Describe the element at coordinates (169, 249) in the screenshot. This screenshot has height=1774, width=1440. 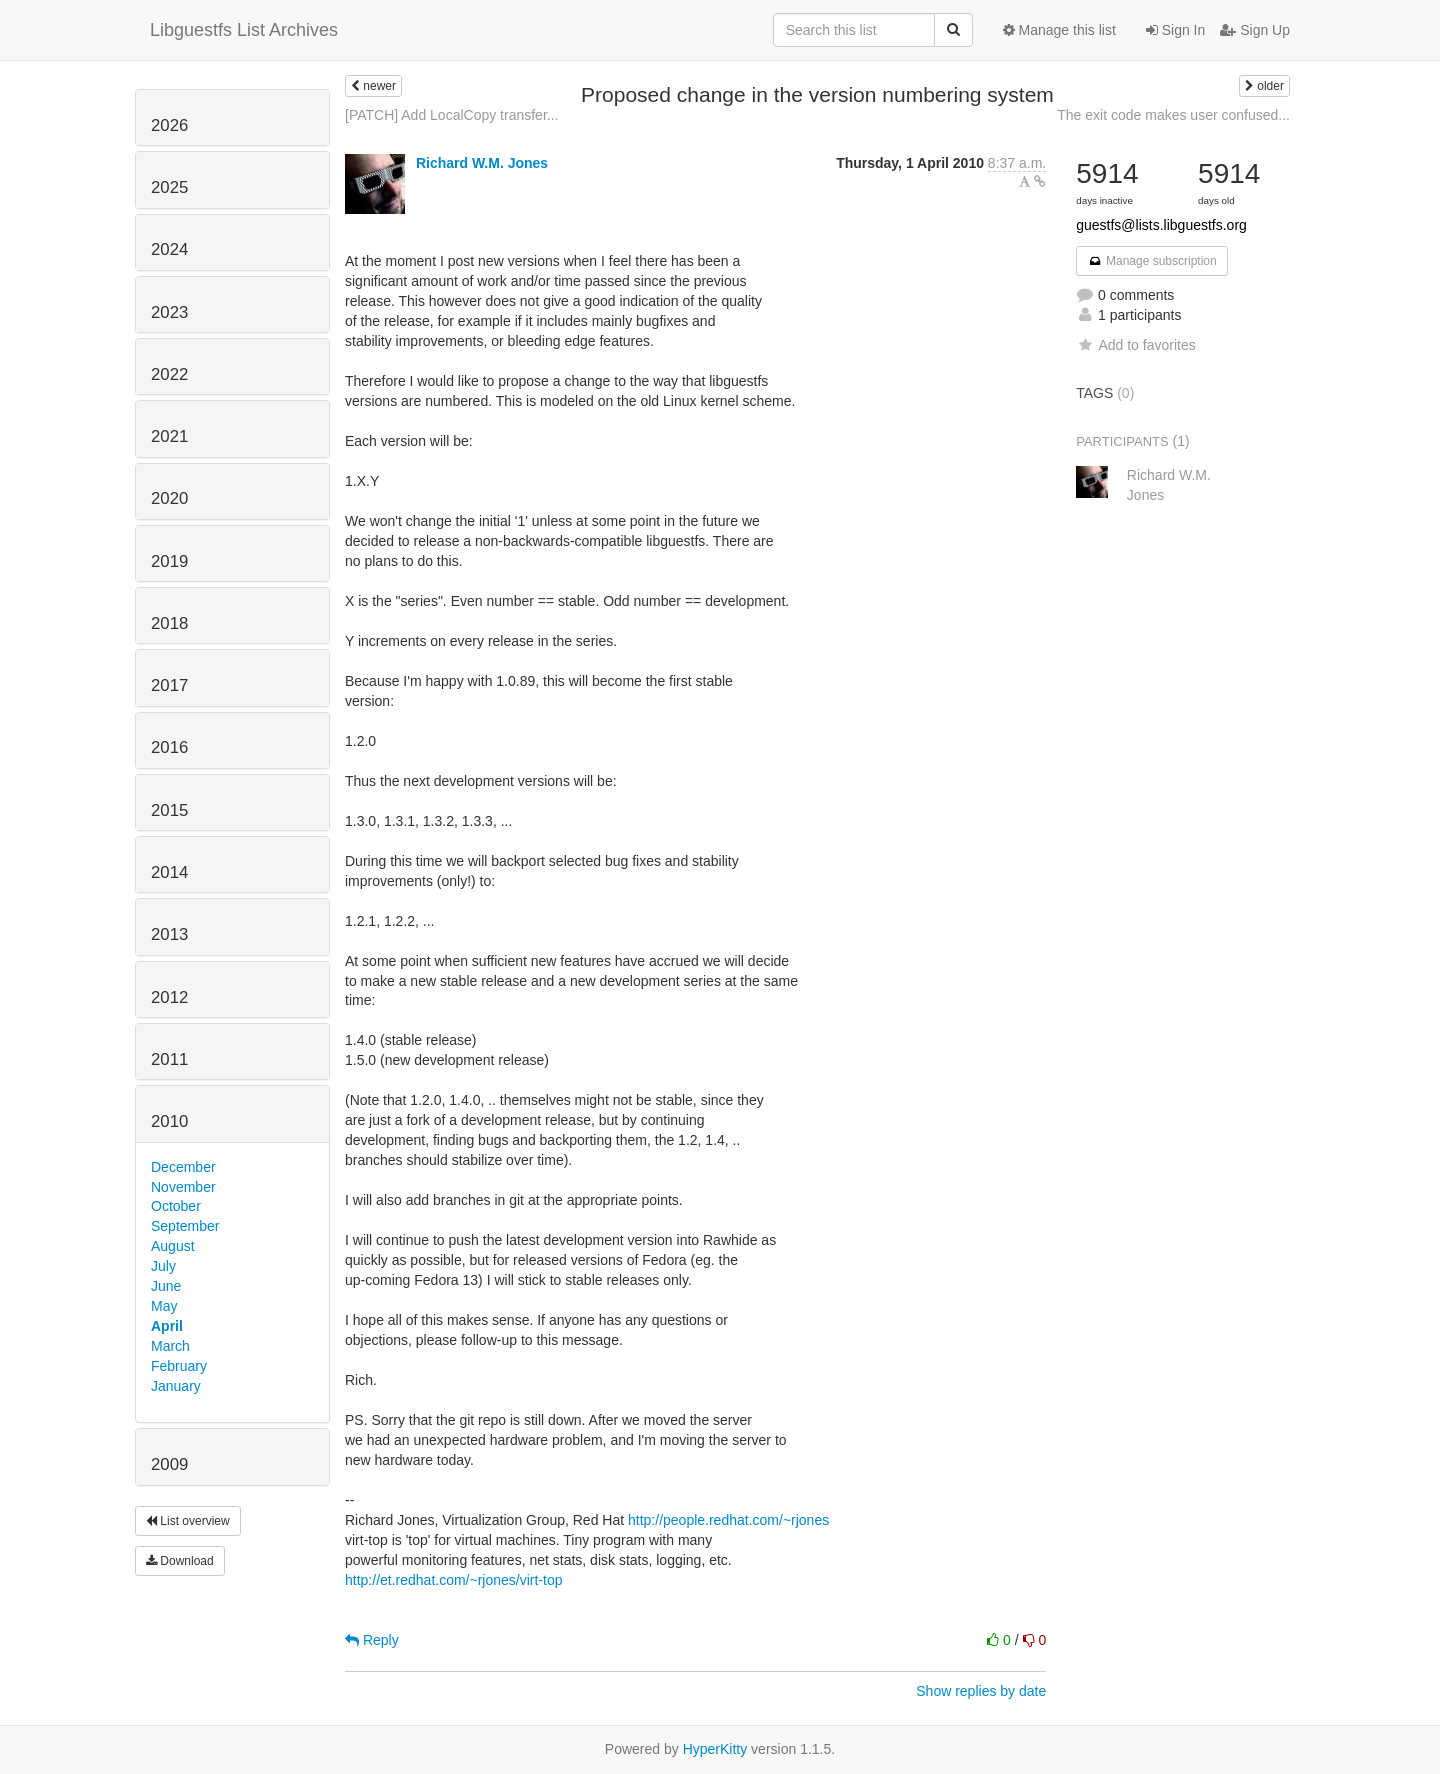
I see `2024` at that location.